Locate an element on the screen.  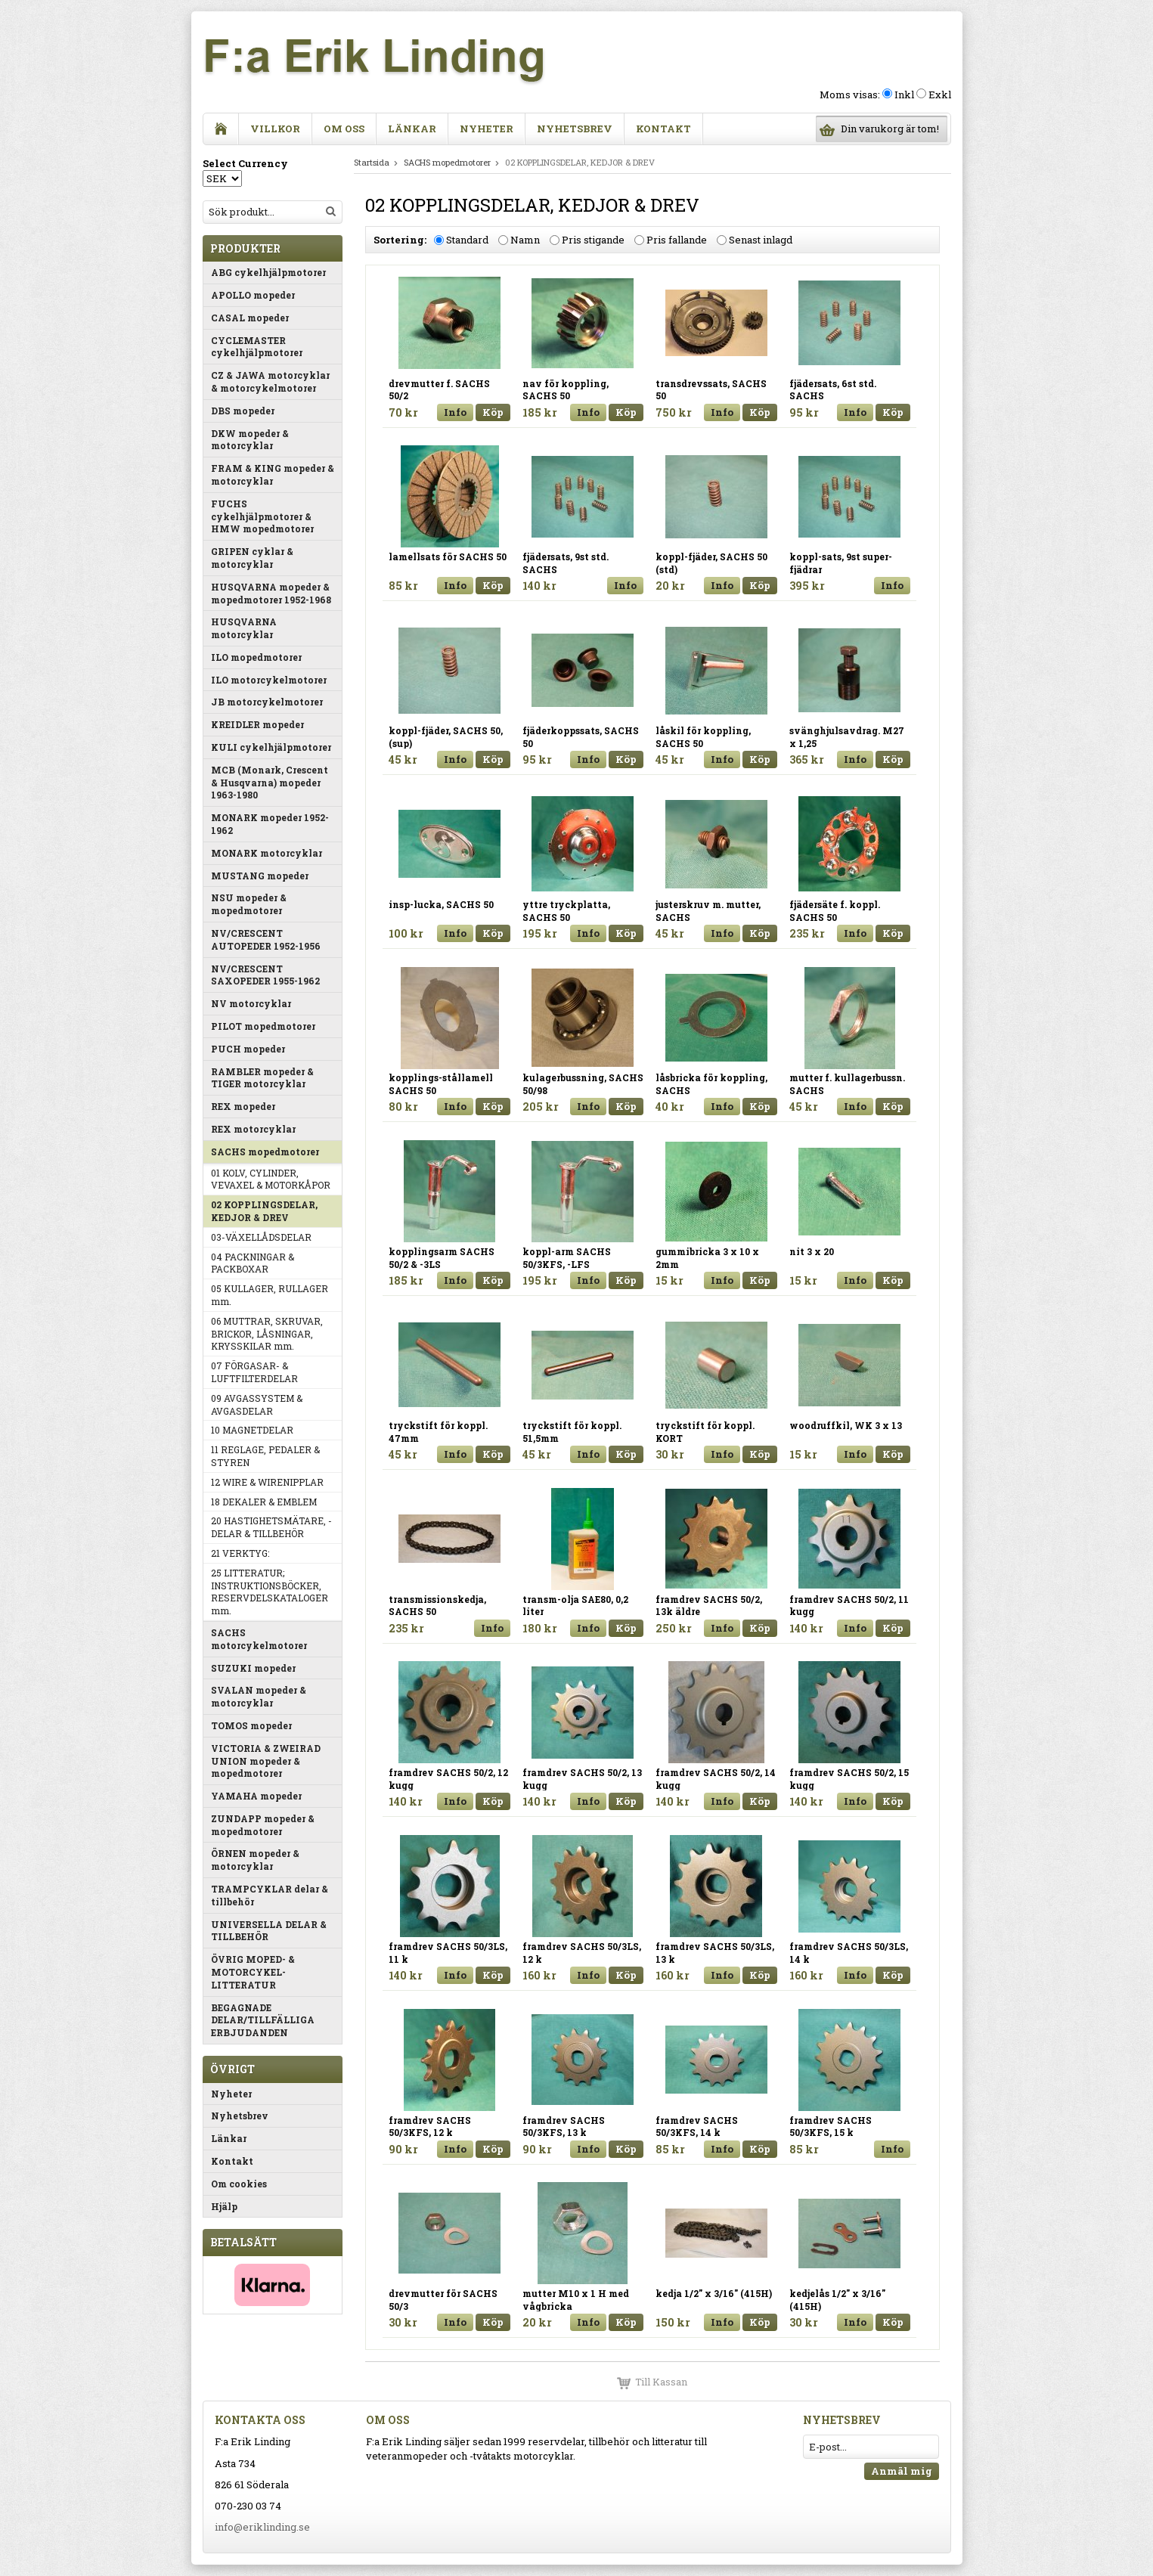
MCB (Monark, Crescent & Husqvarna) mopeder 1963-1980 is located at coordinates (269, 782).